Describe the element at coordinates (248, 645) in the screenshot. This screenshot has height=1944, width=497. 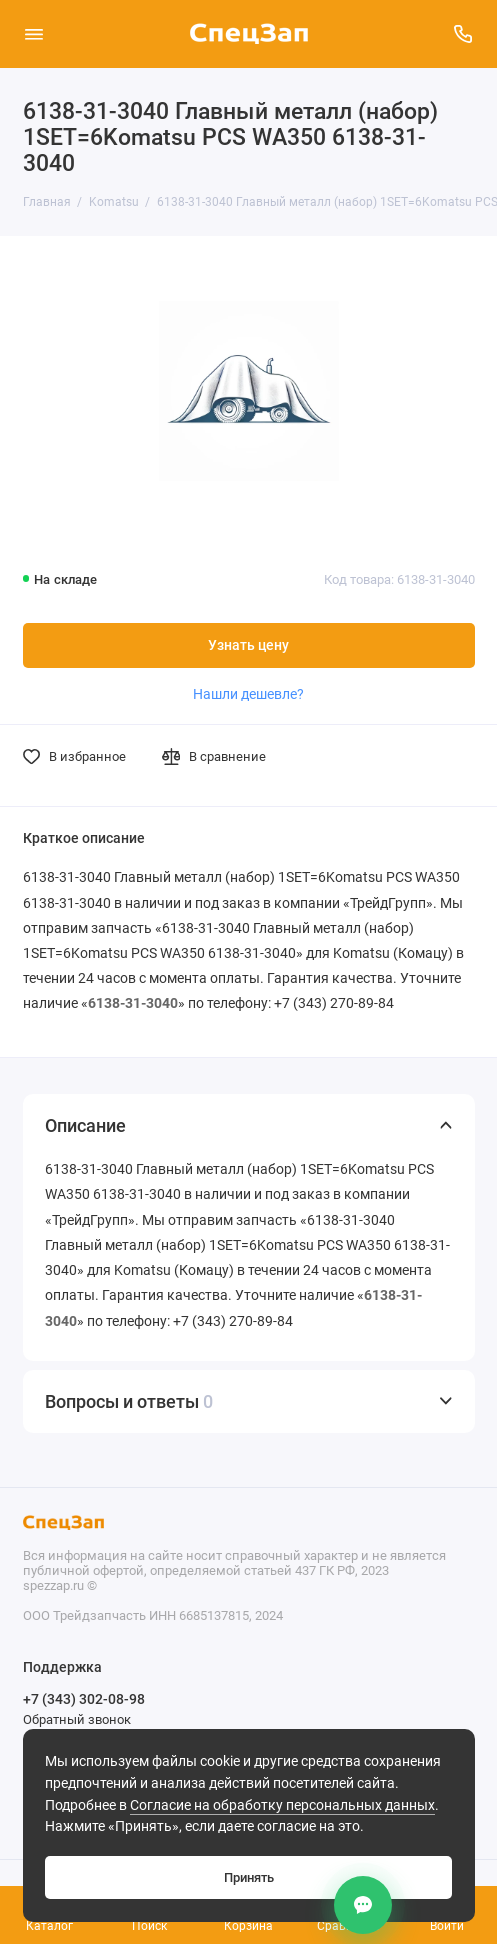
I see `Узнать цену` at that location.